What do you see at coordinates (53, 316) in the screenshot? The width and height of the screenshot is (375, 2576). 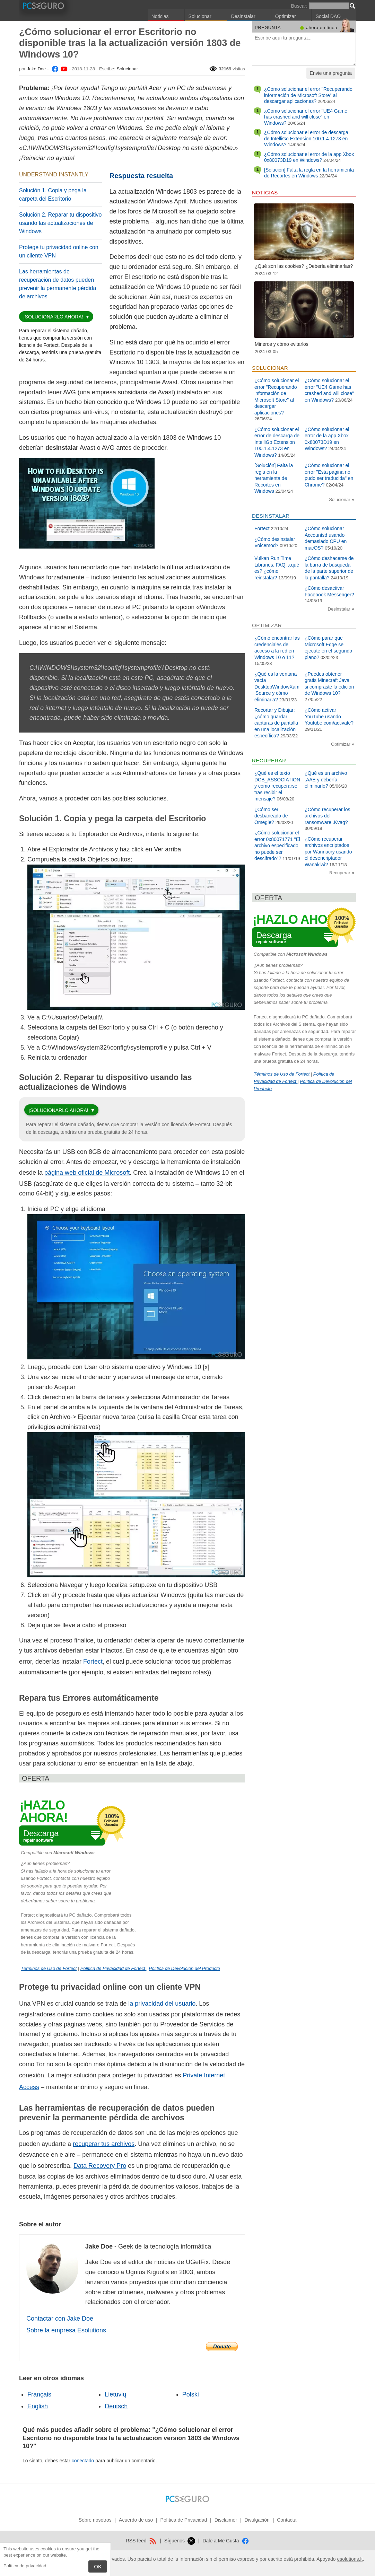 I see `¡Solucionarlo ahora!` at bounding box center [53, 316].